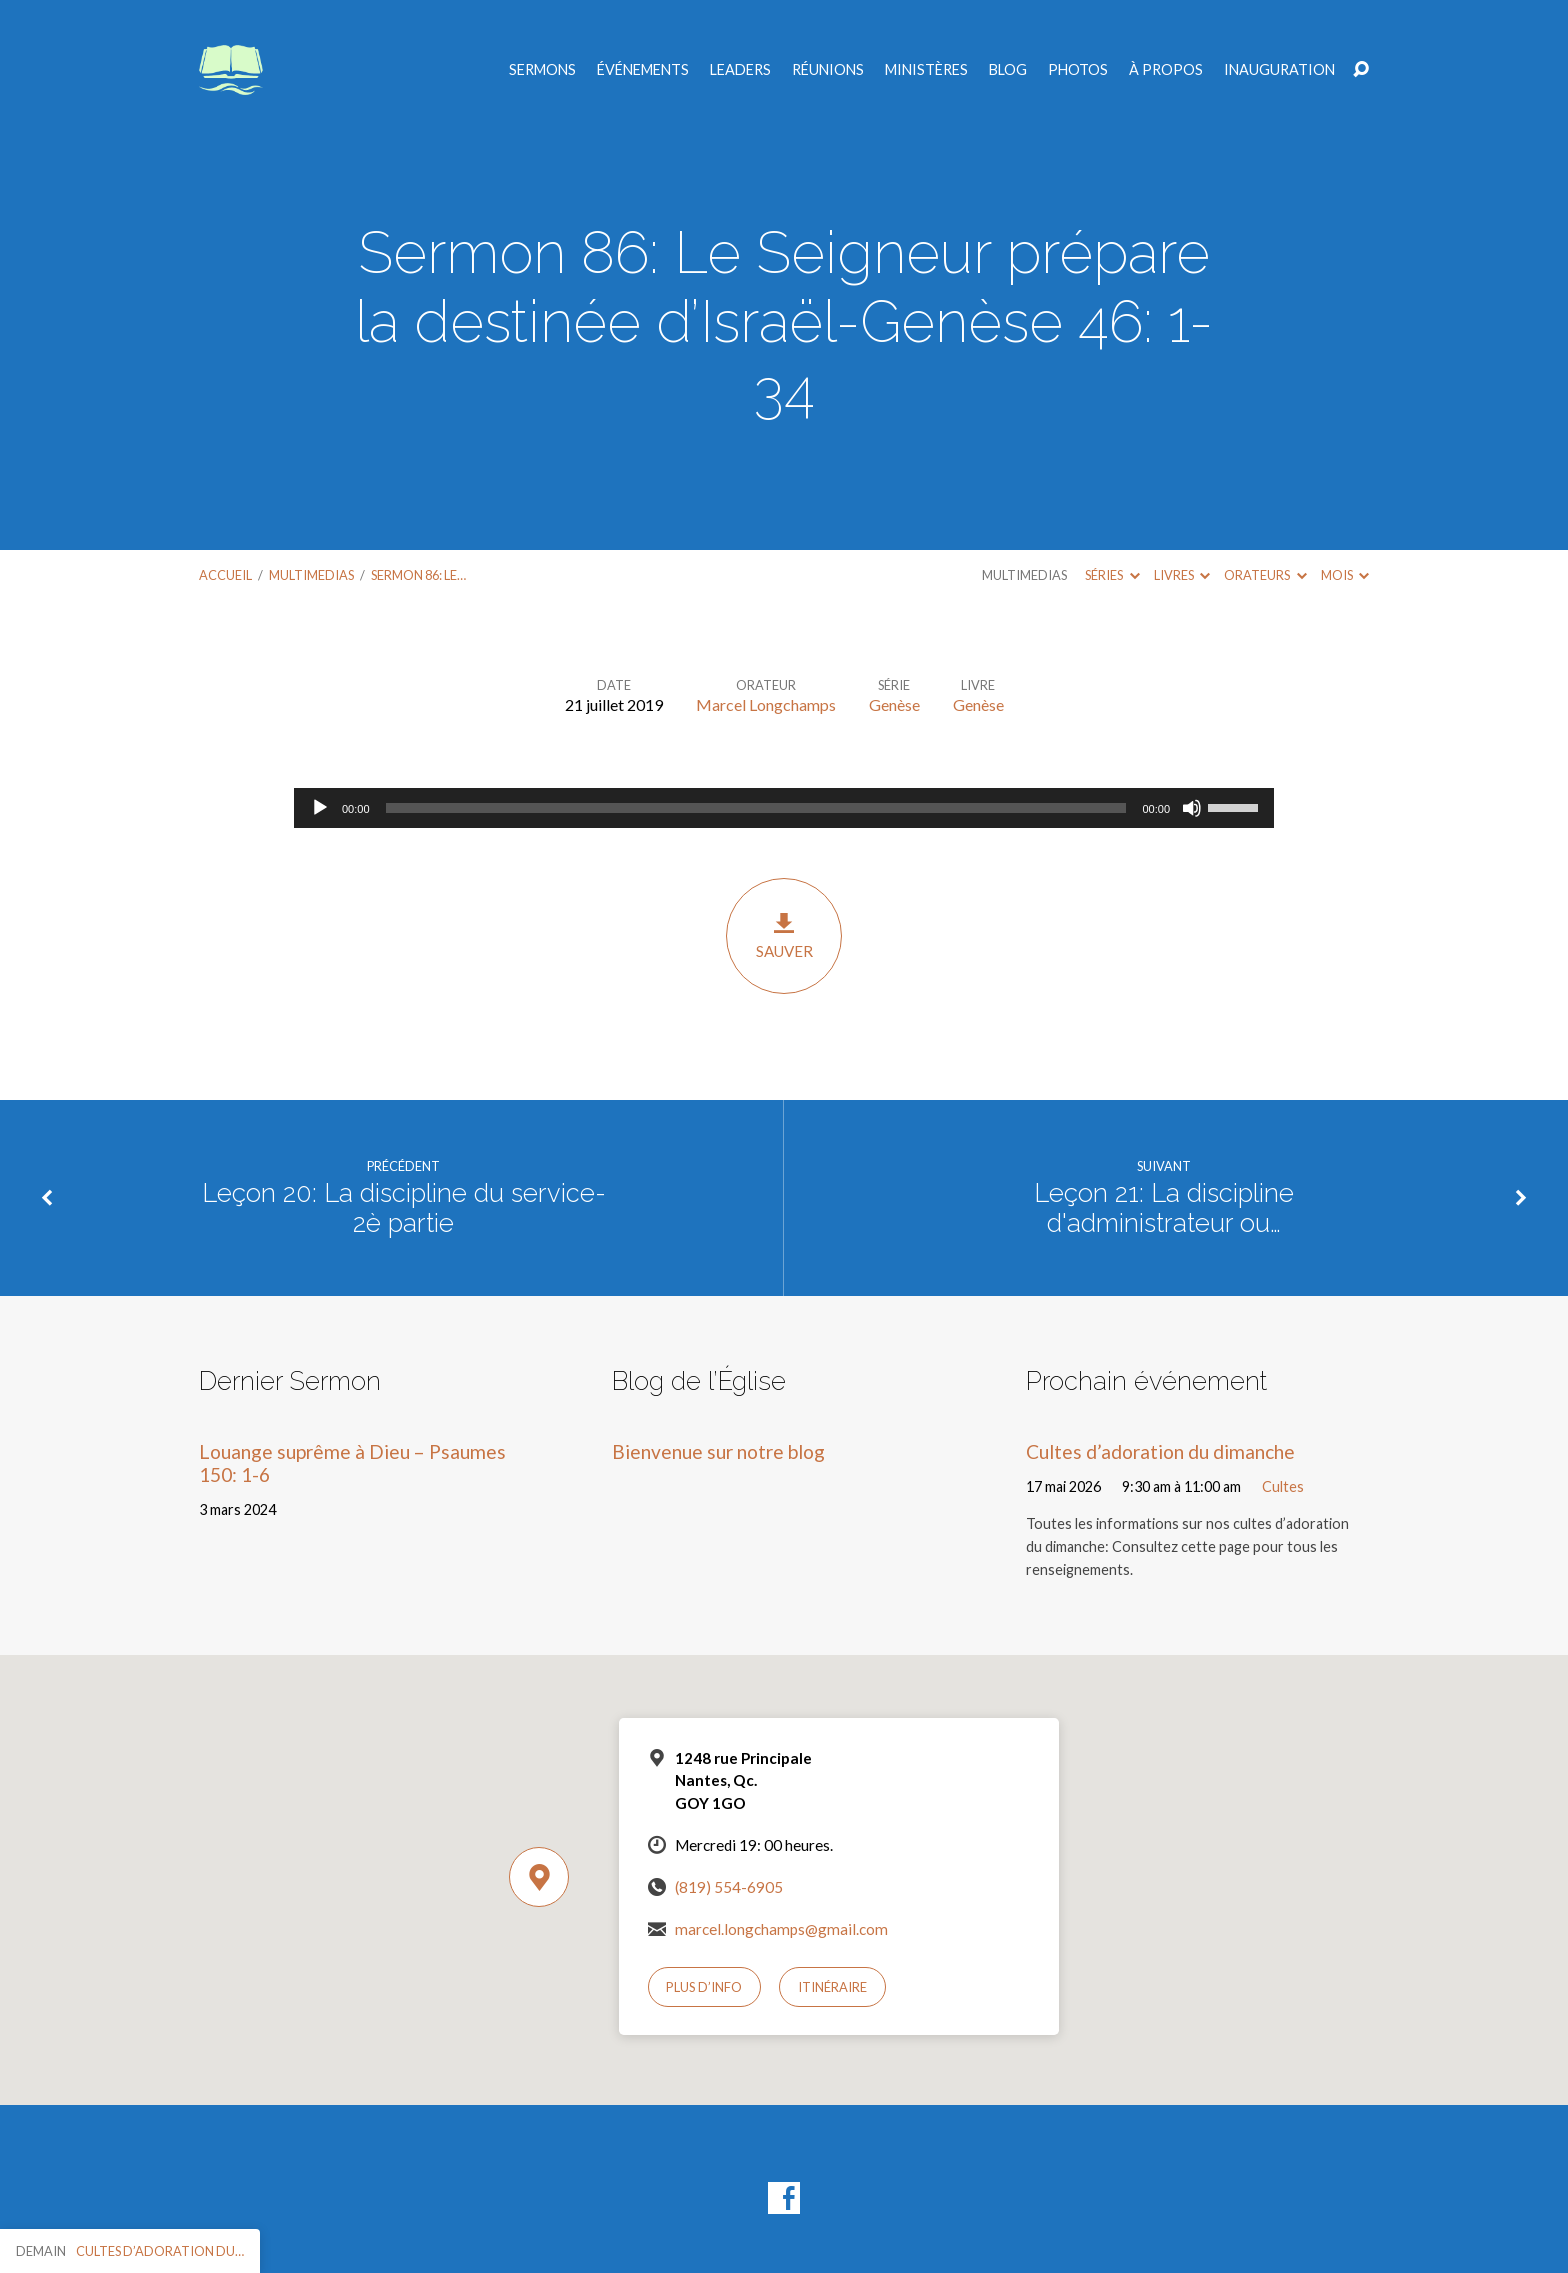 This screenshot has width=1568, height=2273. Describe the element at coordinates (832, 1987) in the screenshot. I see `Itinéraire` at that location.